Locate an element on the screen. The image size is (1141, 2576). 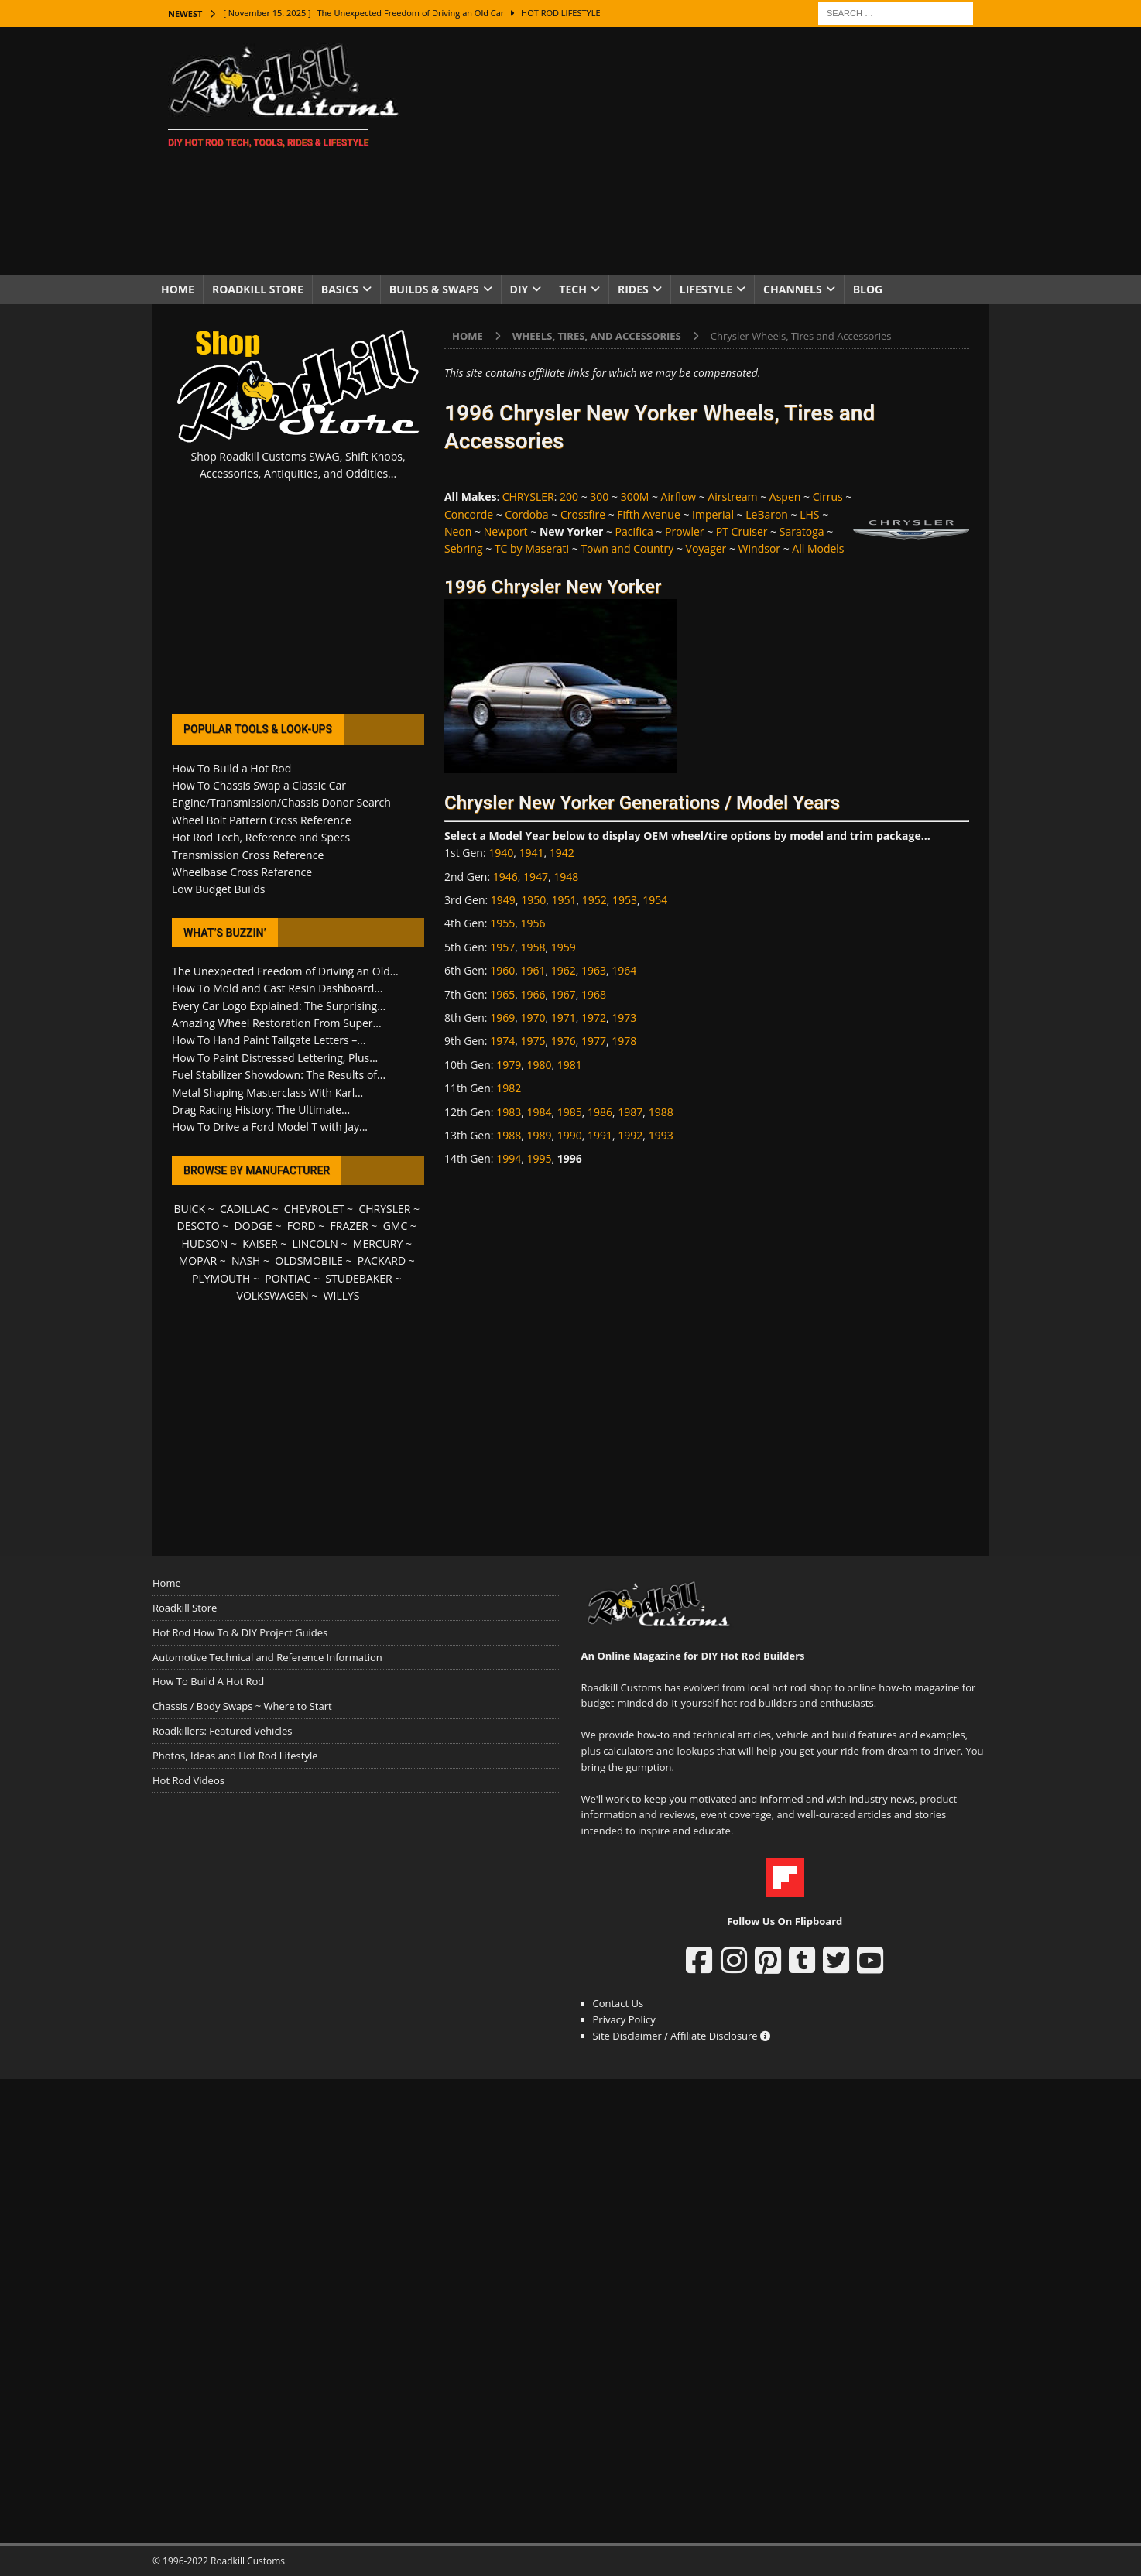
Cordoba is located at coordinates (526, 514).